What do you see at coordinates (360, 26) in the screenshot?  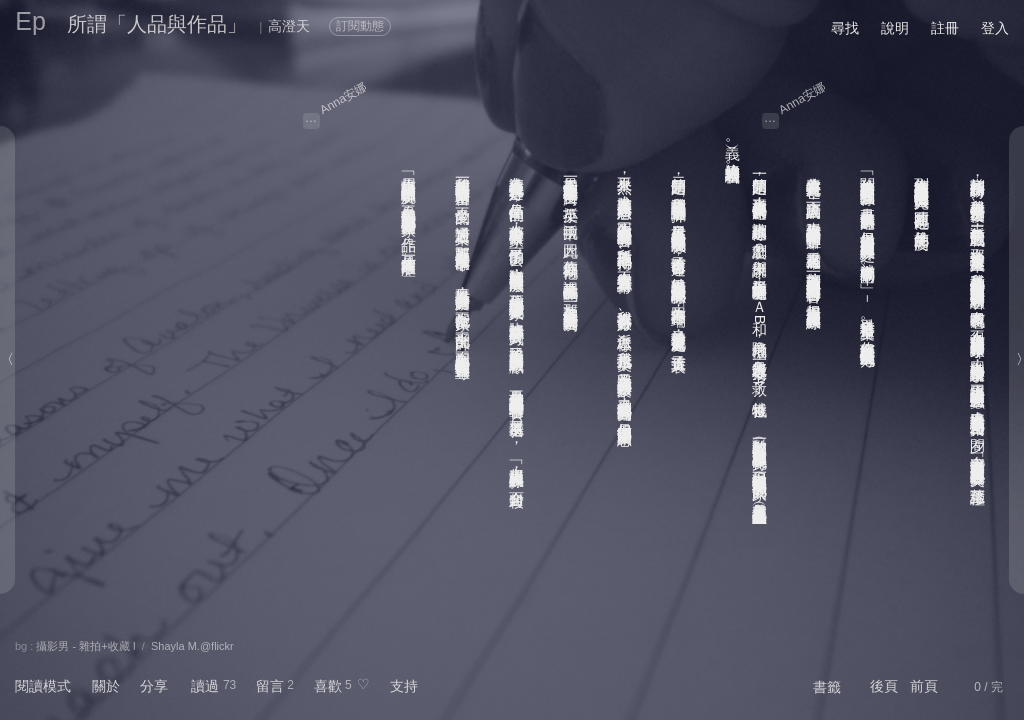 I see `訂閱動態` at bounding box center [360, 26].